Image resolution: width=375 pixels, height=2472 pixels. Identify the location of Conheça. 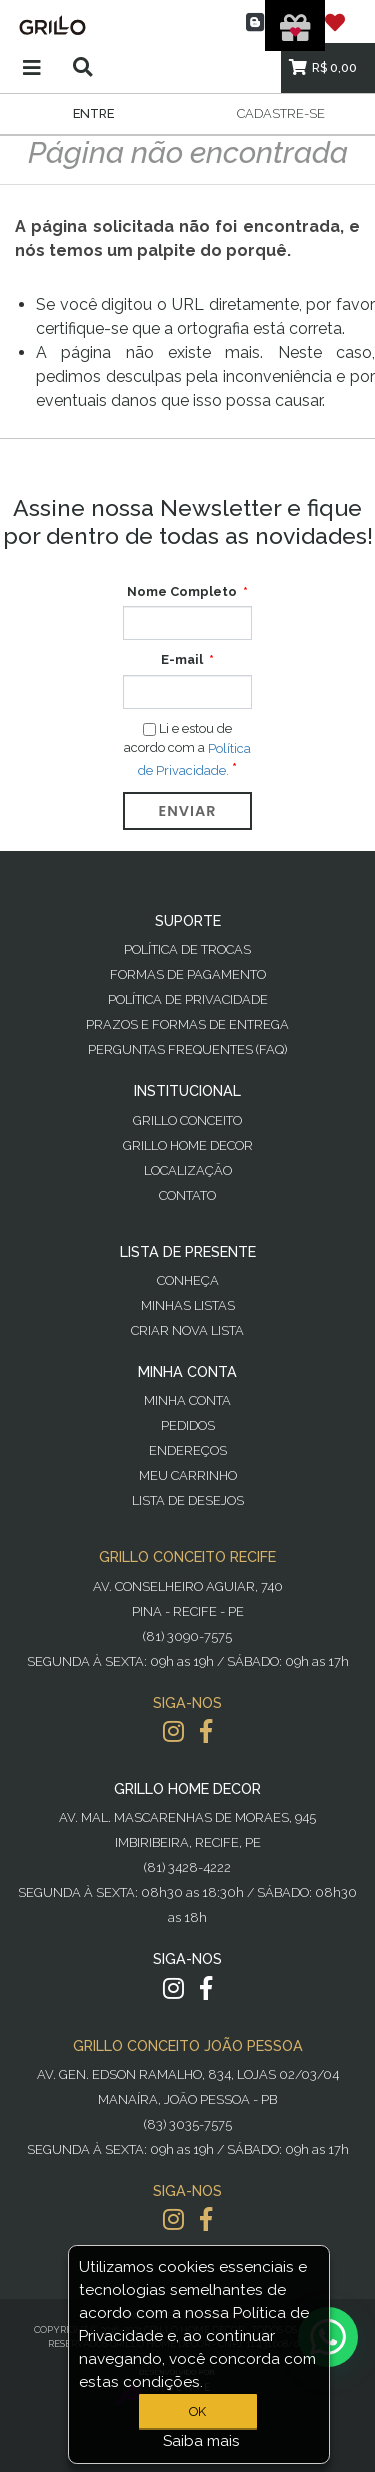
(188, 1280).